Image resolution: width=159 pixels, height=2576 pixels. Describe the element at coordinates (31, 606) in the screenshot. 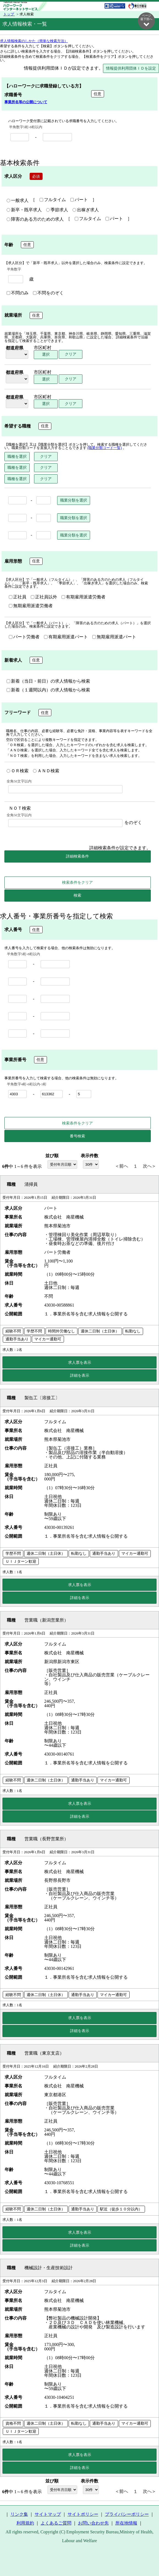

I see `無期雇用派遣労働者` at that location.